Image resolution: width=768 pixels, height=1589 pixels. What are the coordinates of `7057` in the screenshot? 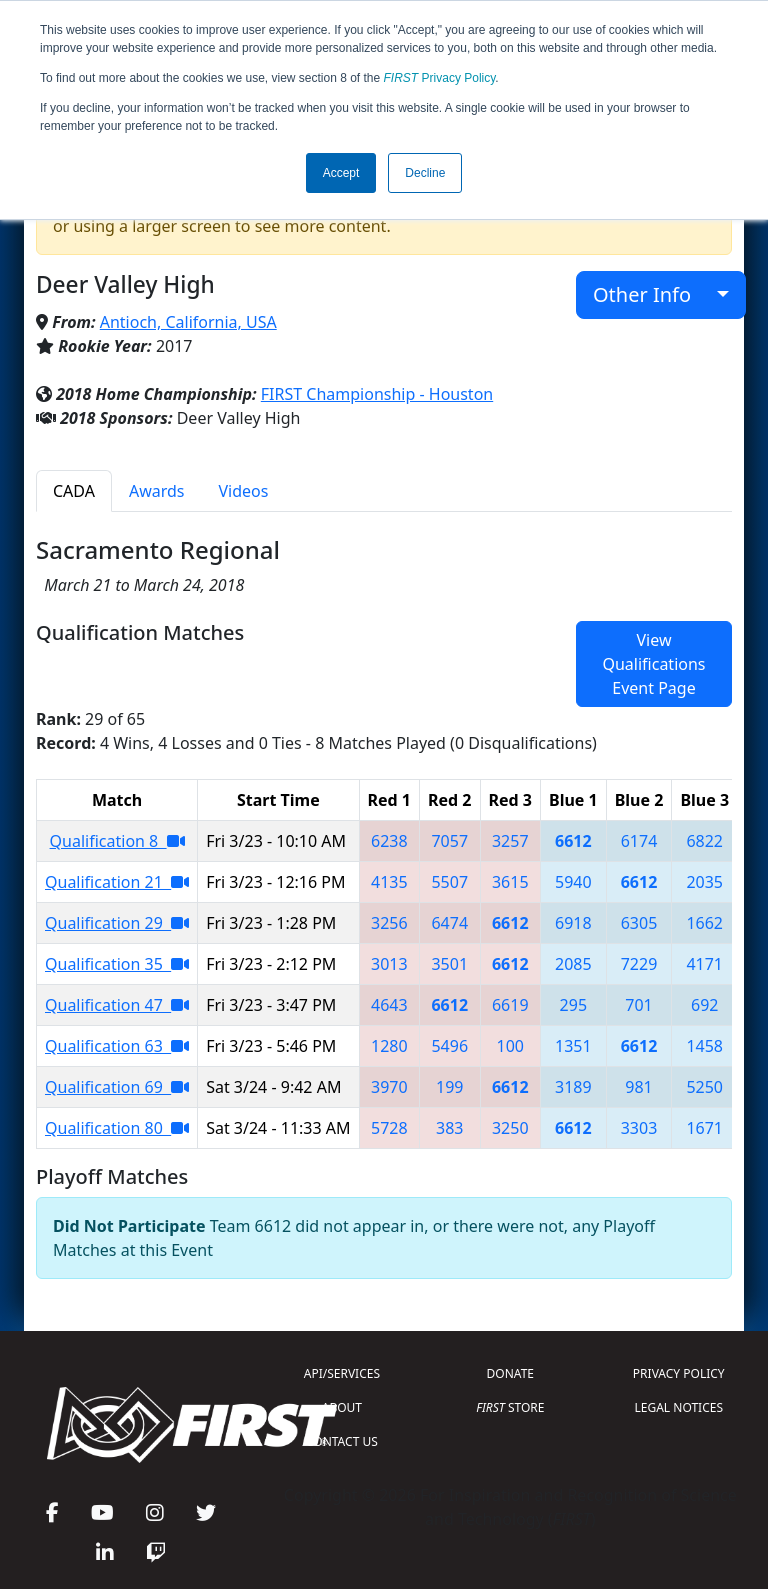 It's located at (449, 841).